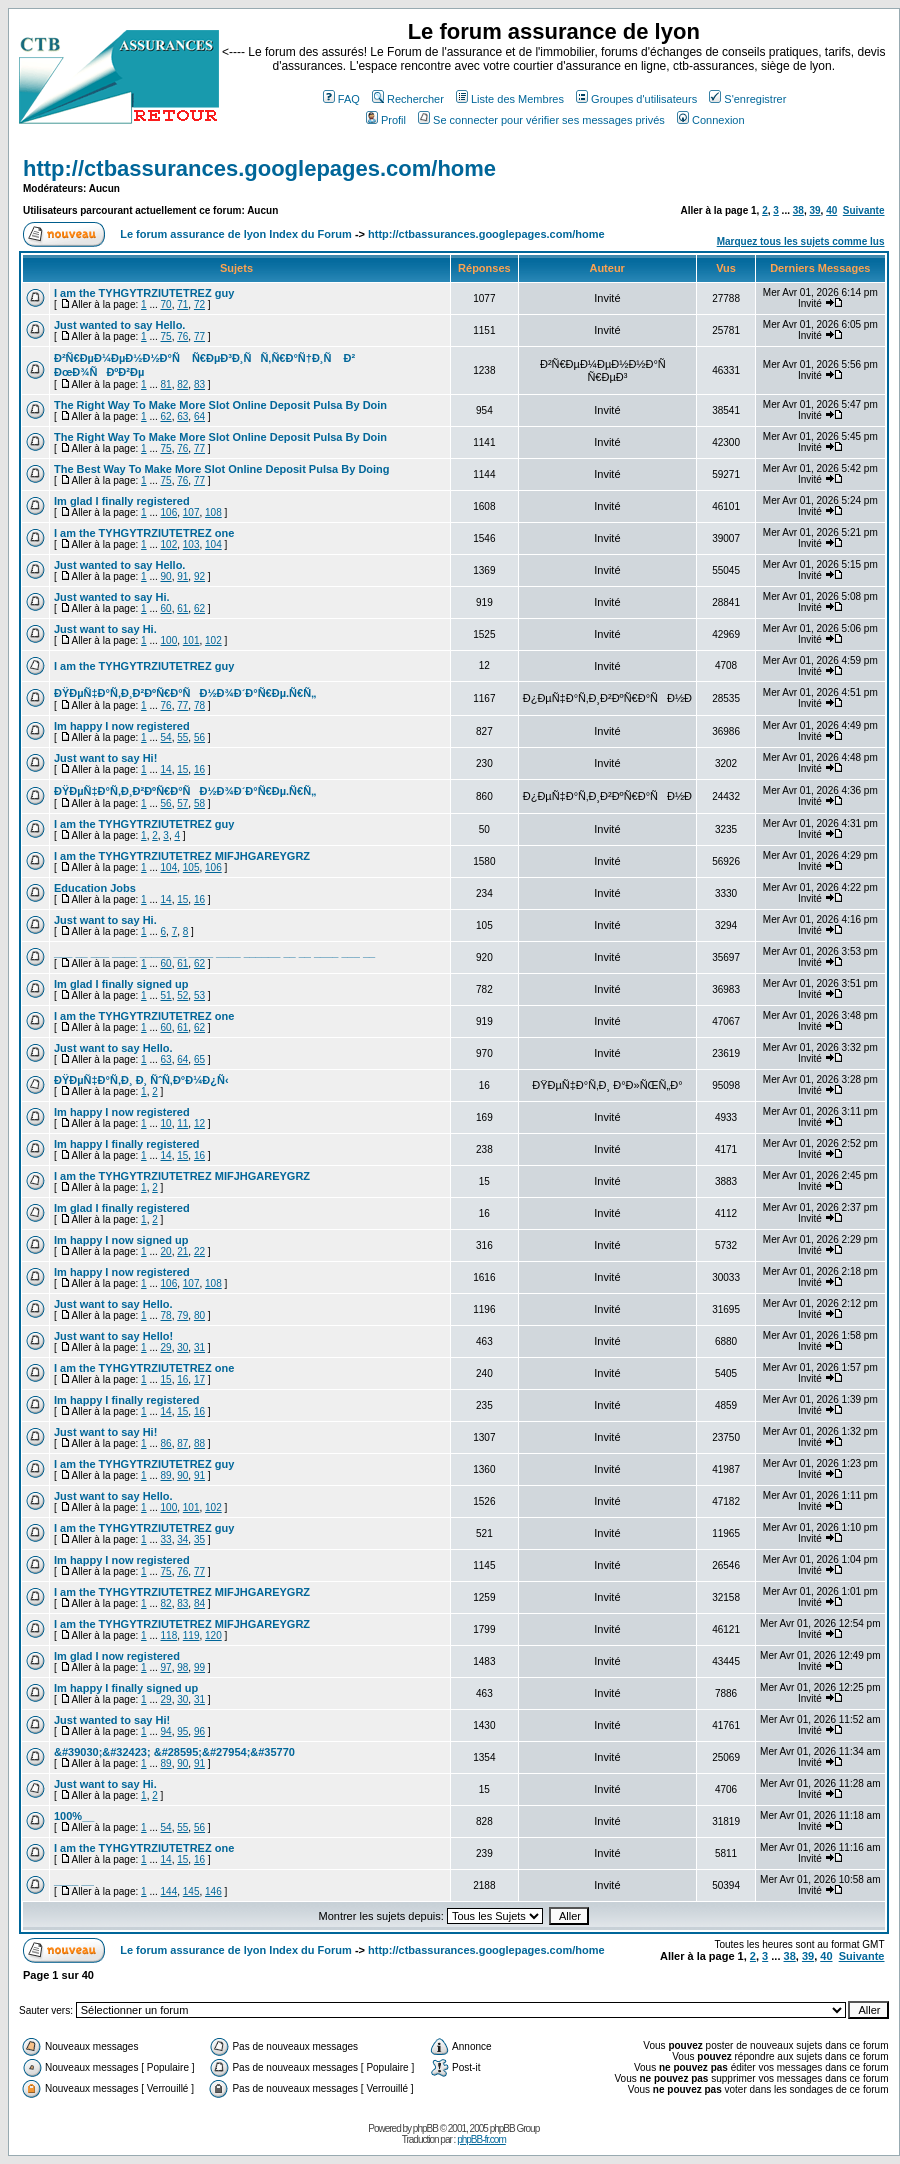 The width and height of the screenshot is (900, 2164). Describe the element at coordinates (166, 737) in the screenshot. I see `54` at that location.